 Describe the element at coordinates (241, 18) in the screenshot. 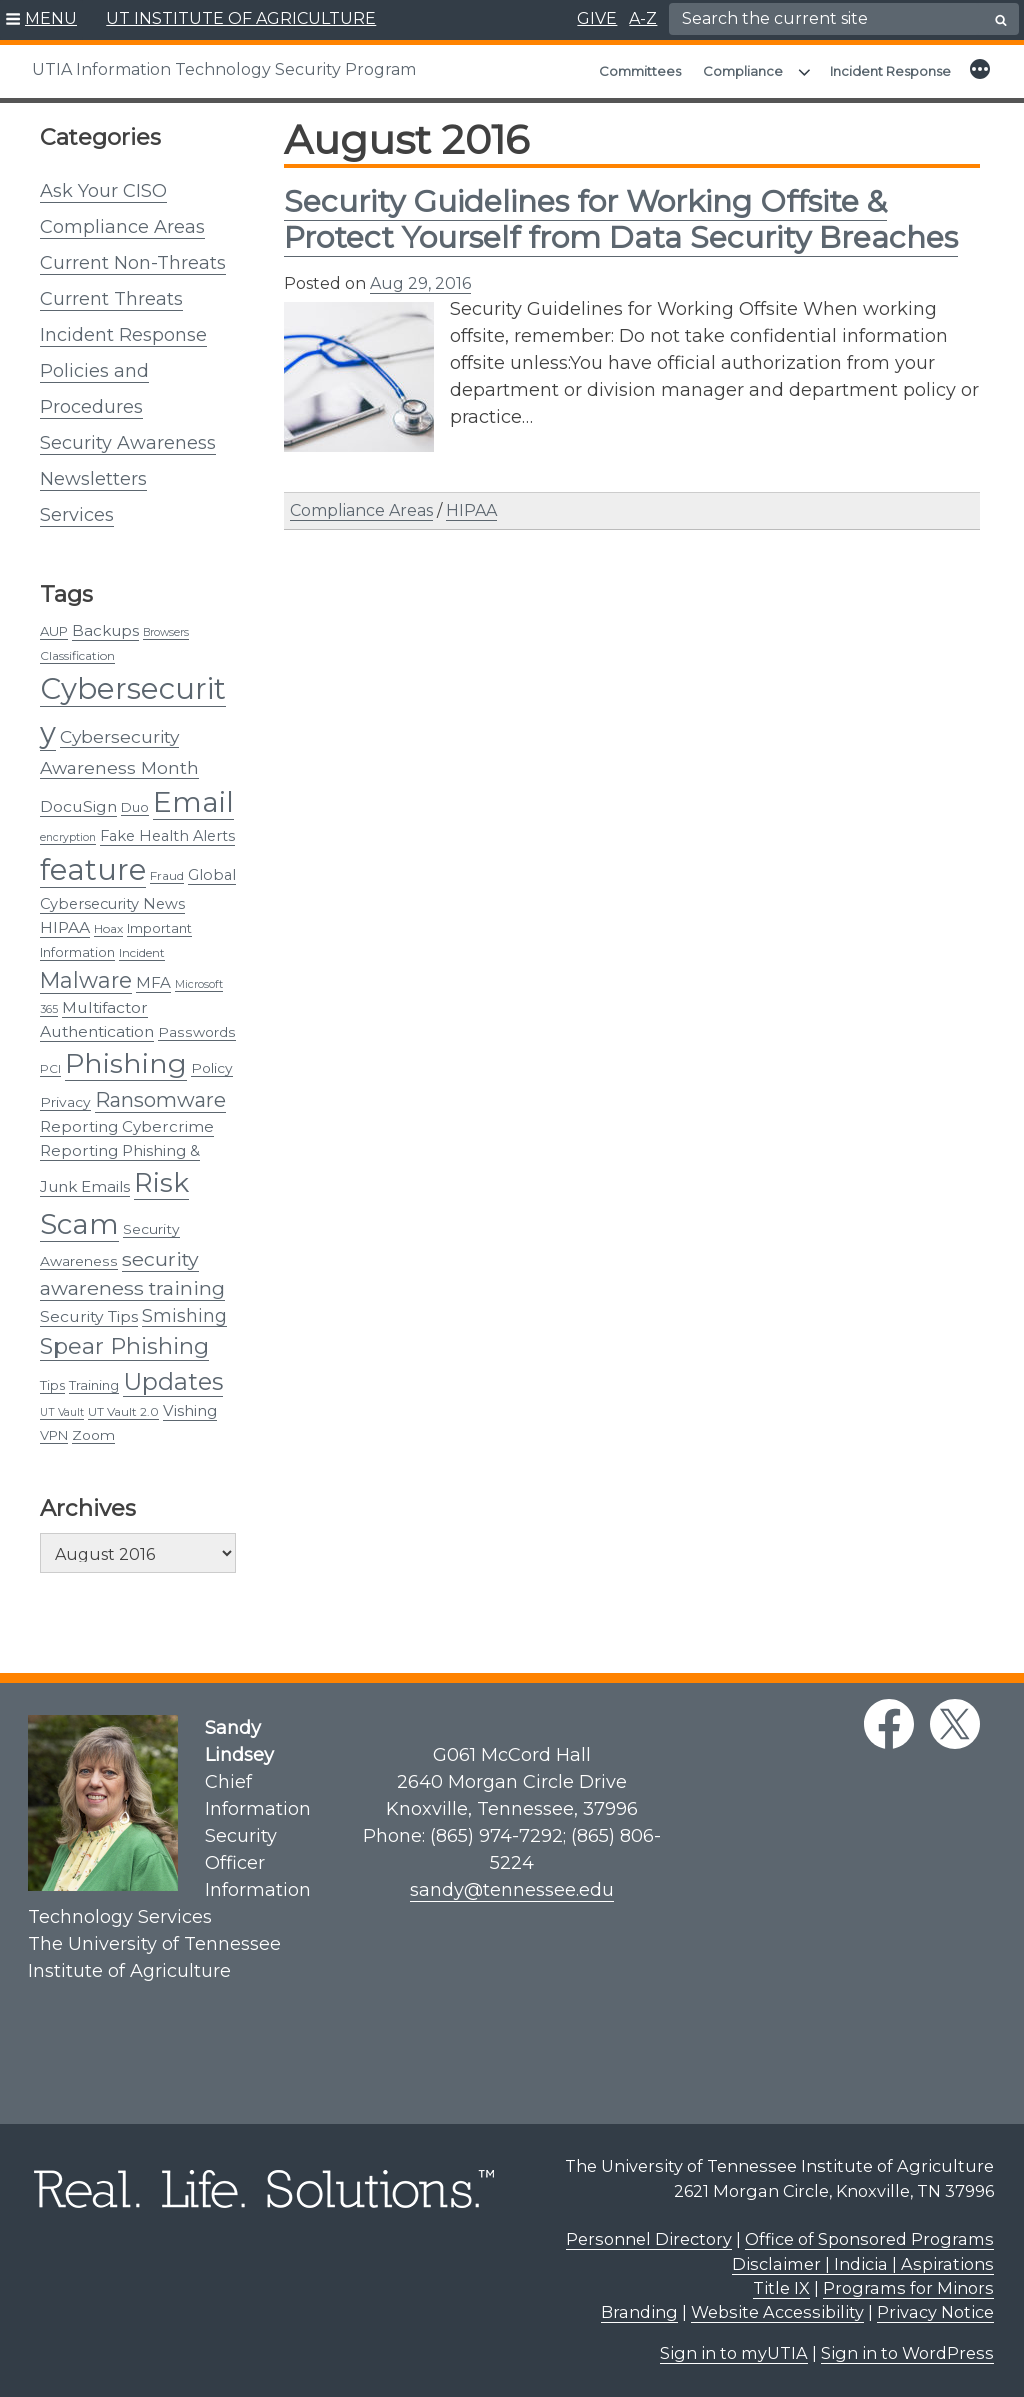

I see `UT INSTITUTE OF AGRICULTURE` at that location.